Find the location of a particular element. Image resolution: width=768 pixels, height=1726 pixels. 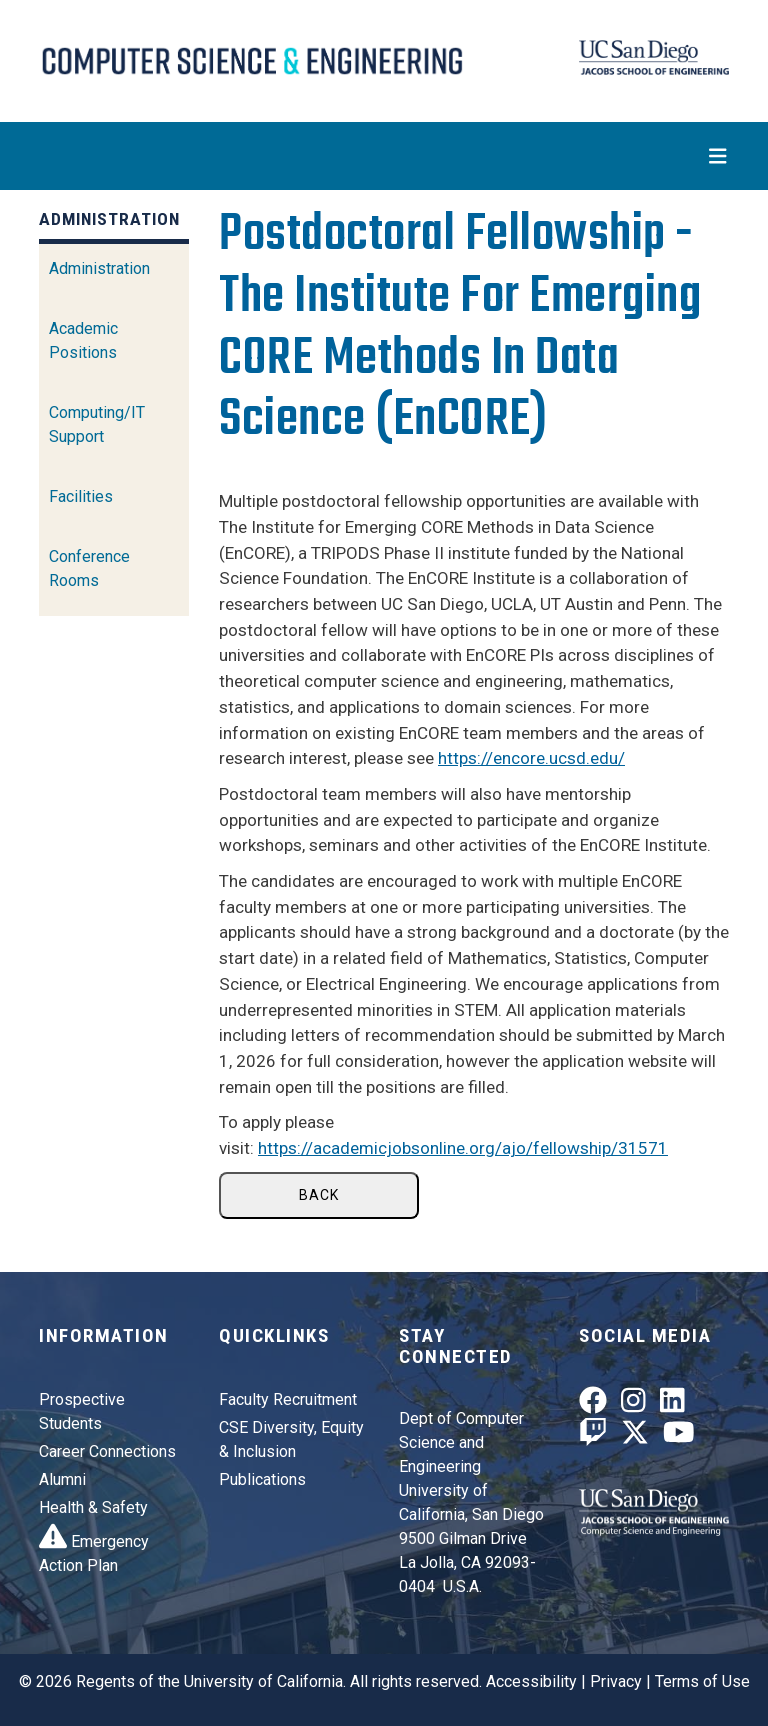

Facilities is located at coordinates (81, 496).